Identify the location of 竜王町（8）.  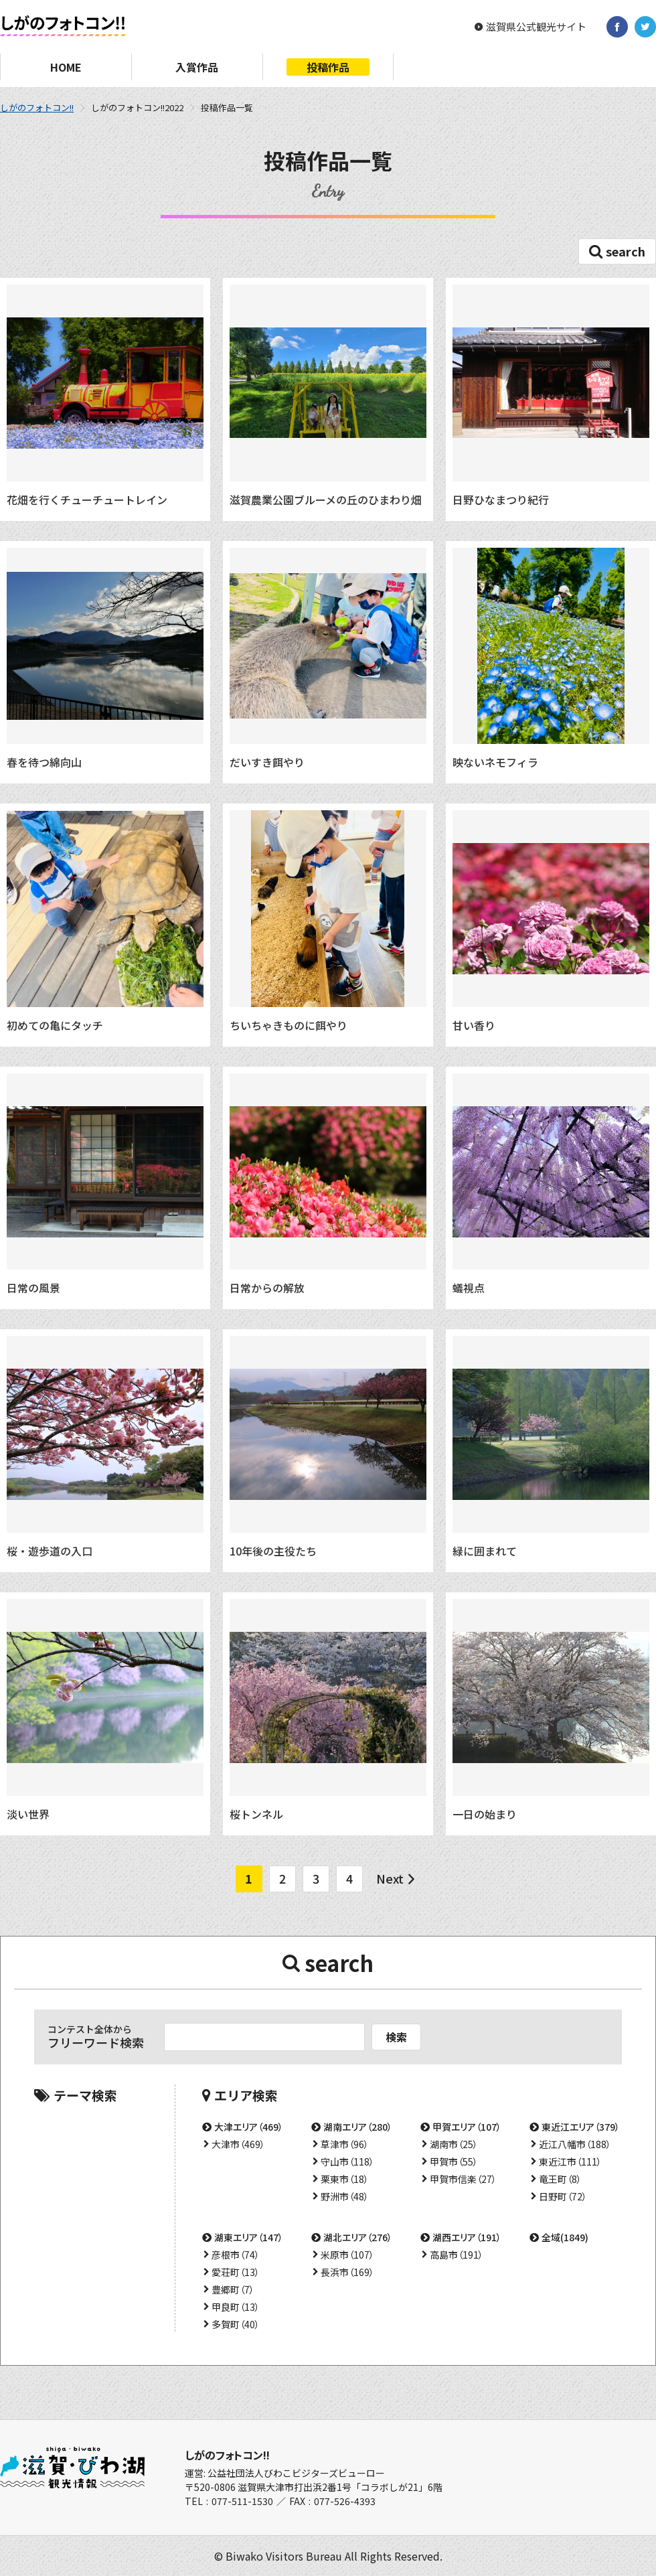
(560, 2179).